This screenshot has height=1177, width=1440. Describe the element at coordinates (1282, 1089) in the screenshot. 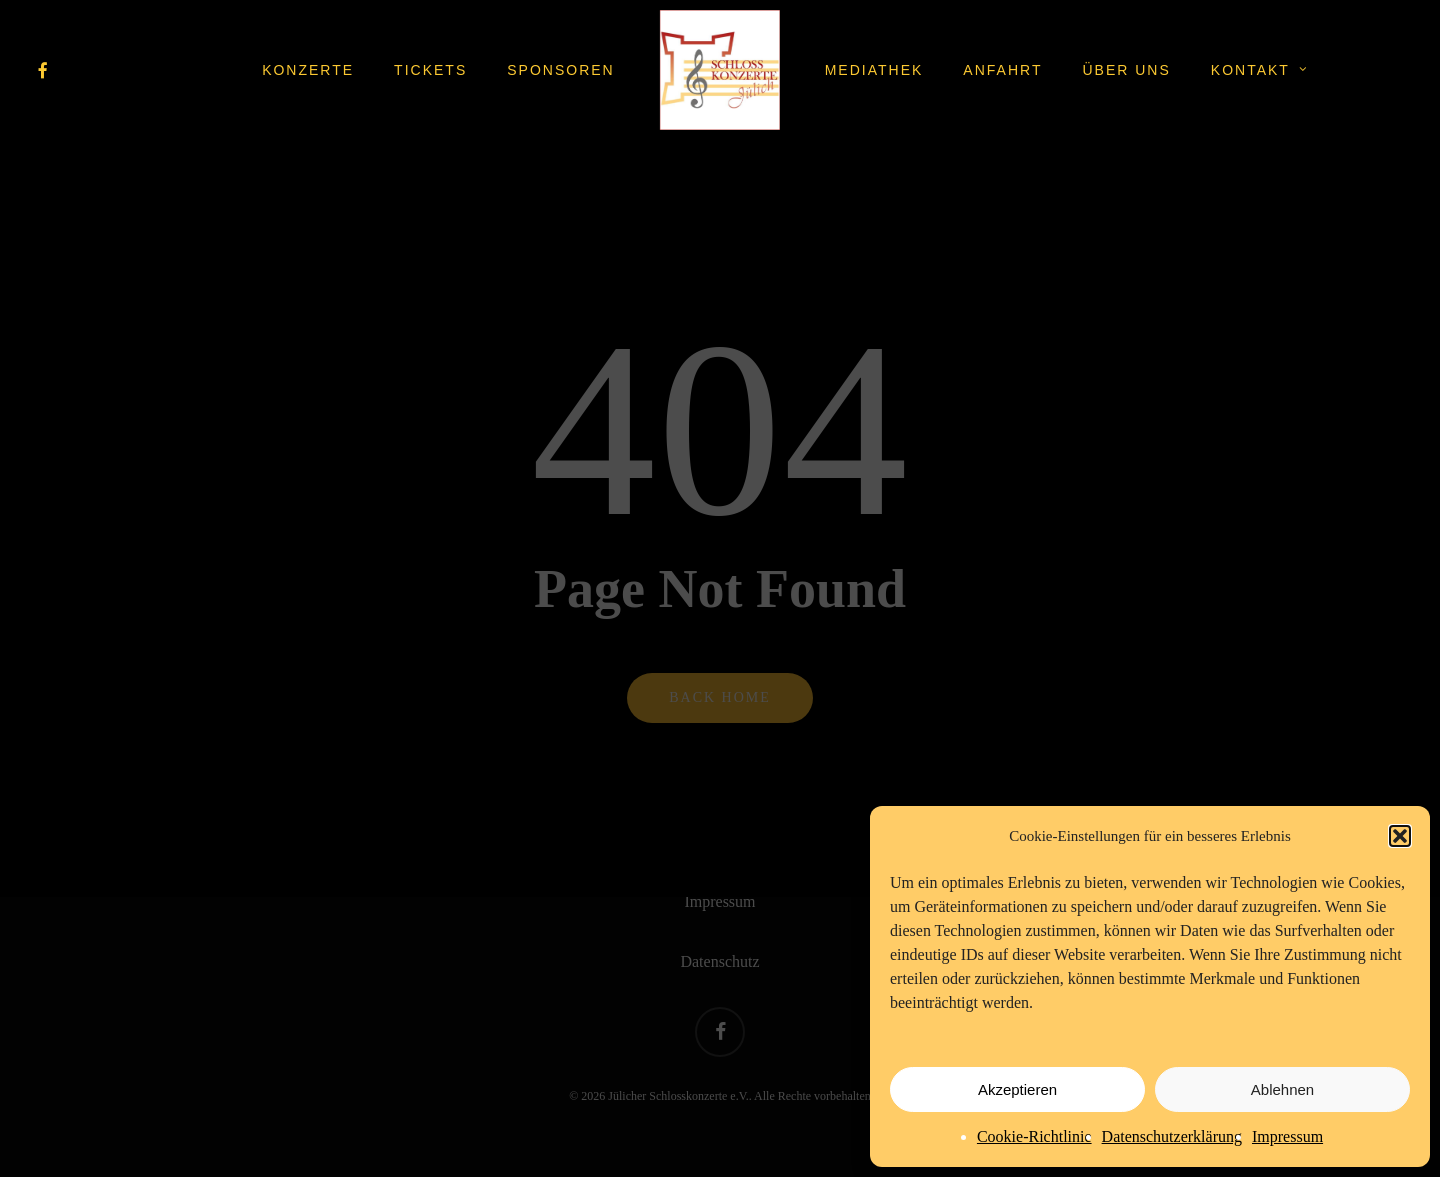

I see `Ablehnen` at that location.